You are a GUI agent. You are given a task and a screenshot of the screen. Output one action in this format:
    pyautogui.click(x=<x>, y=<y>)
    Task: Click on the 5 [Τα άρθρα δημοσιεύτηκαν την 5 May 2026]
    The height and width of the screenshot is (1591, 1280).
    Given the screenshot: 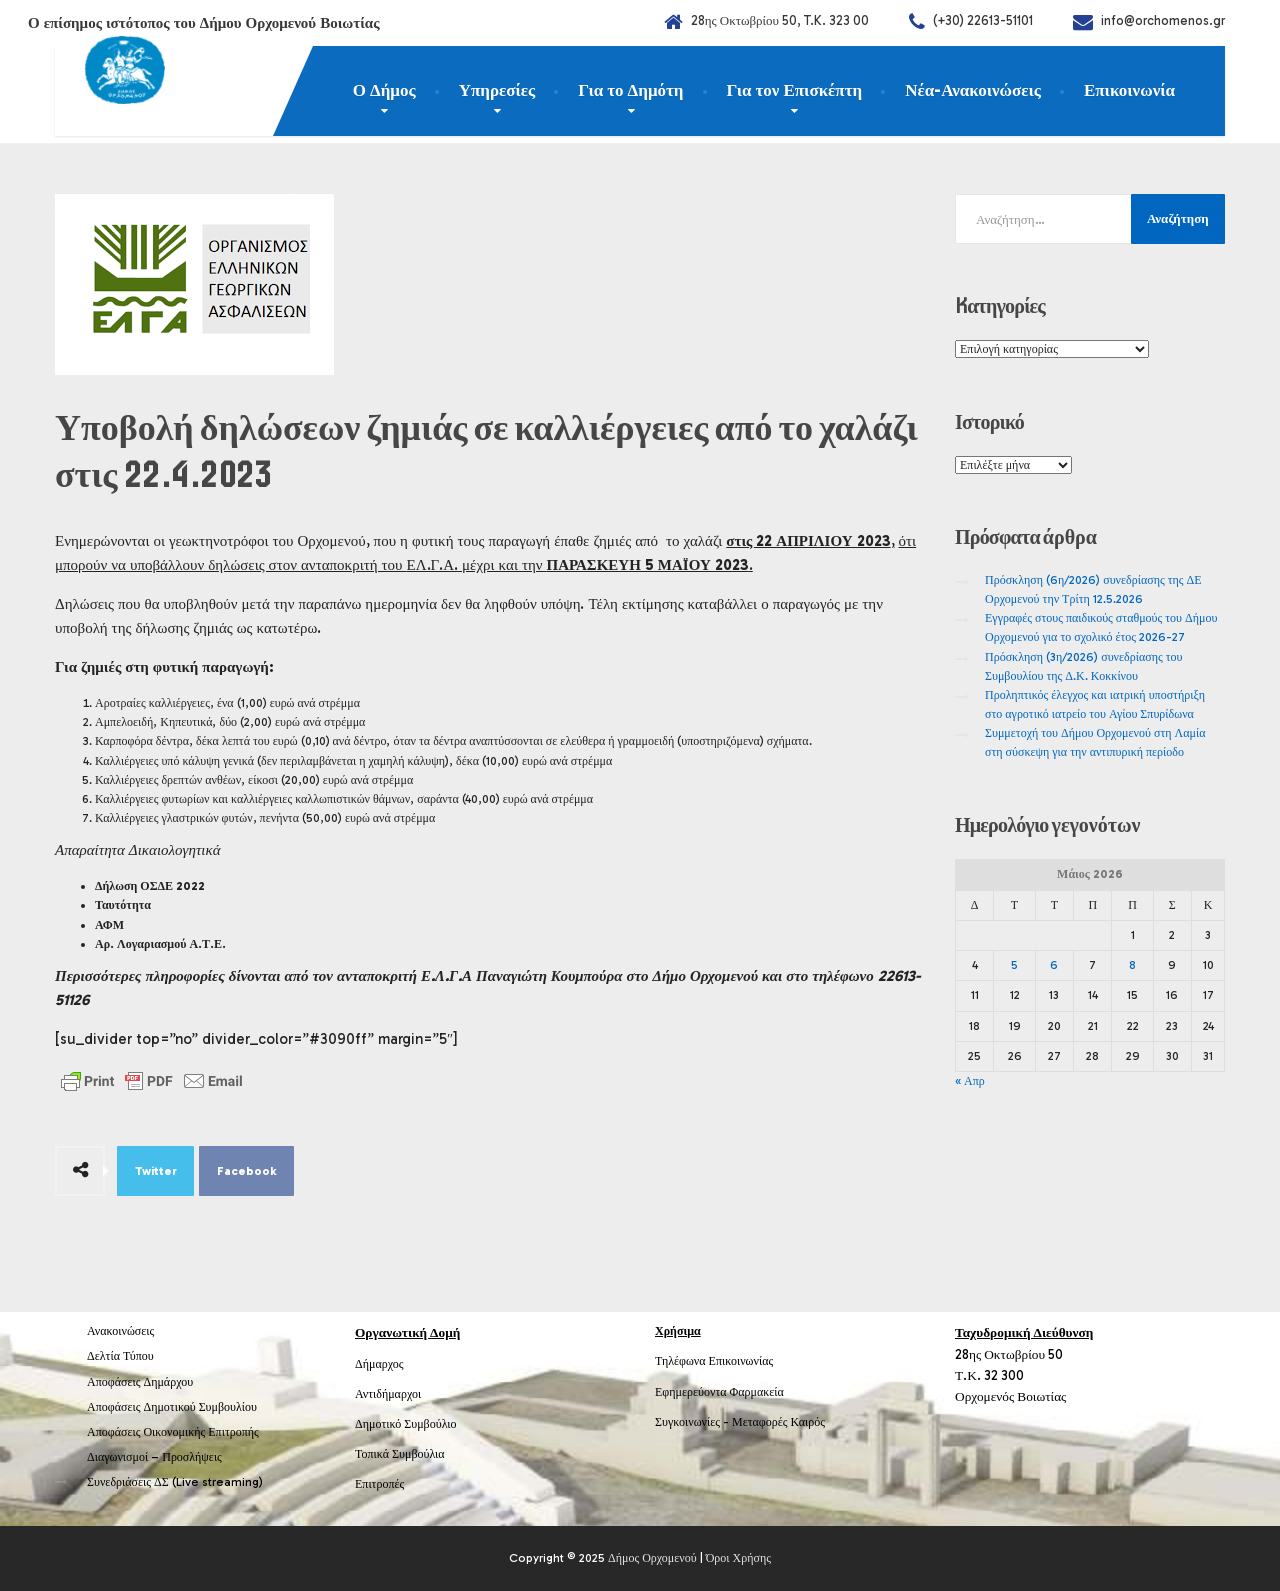 What is the action you would take?
    pyautogui.click(x=1014, y=965)
    